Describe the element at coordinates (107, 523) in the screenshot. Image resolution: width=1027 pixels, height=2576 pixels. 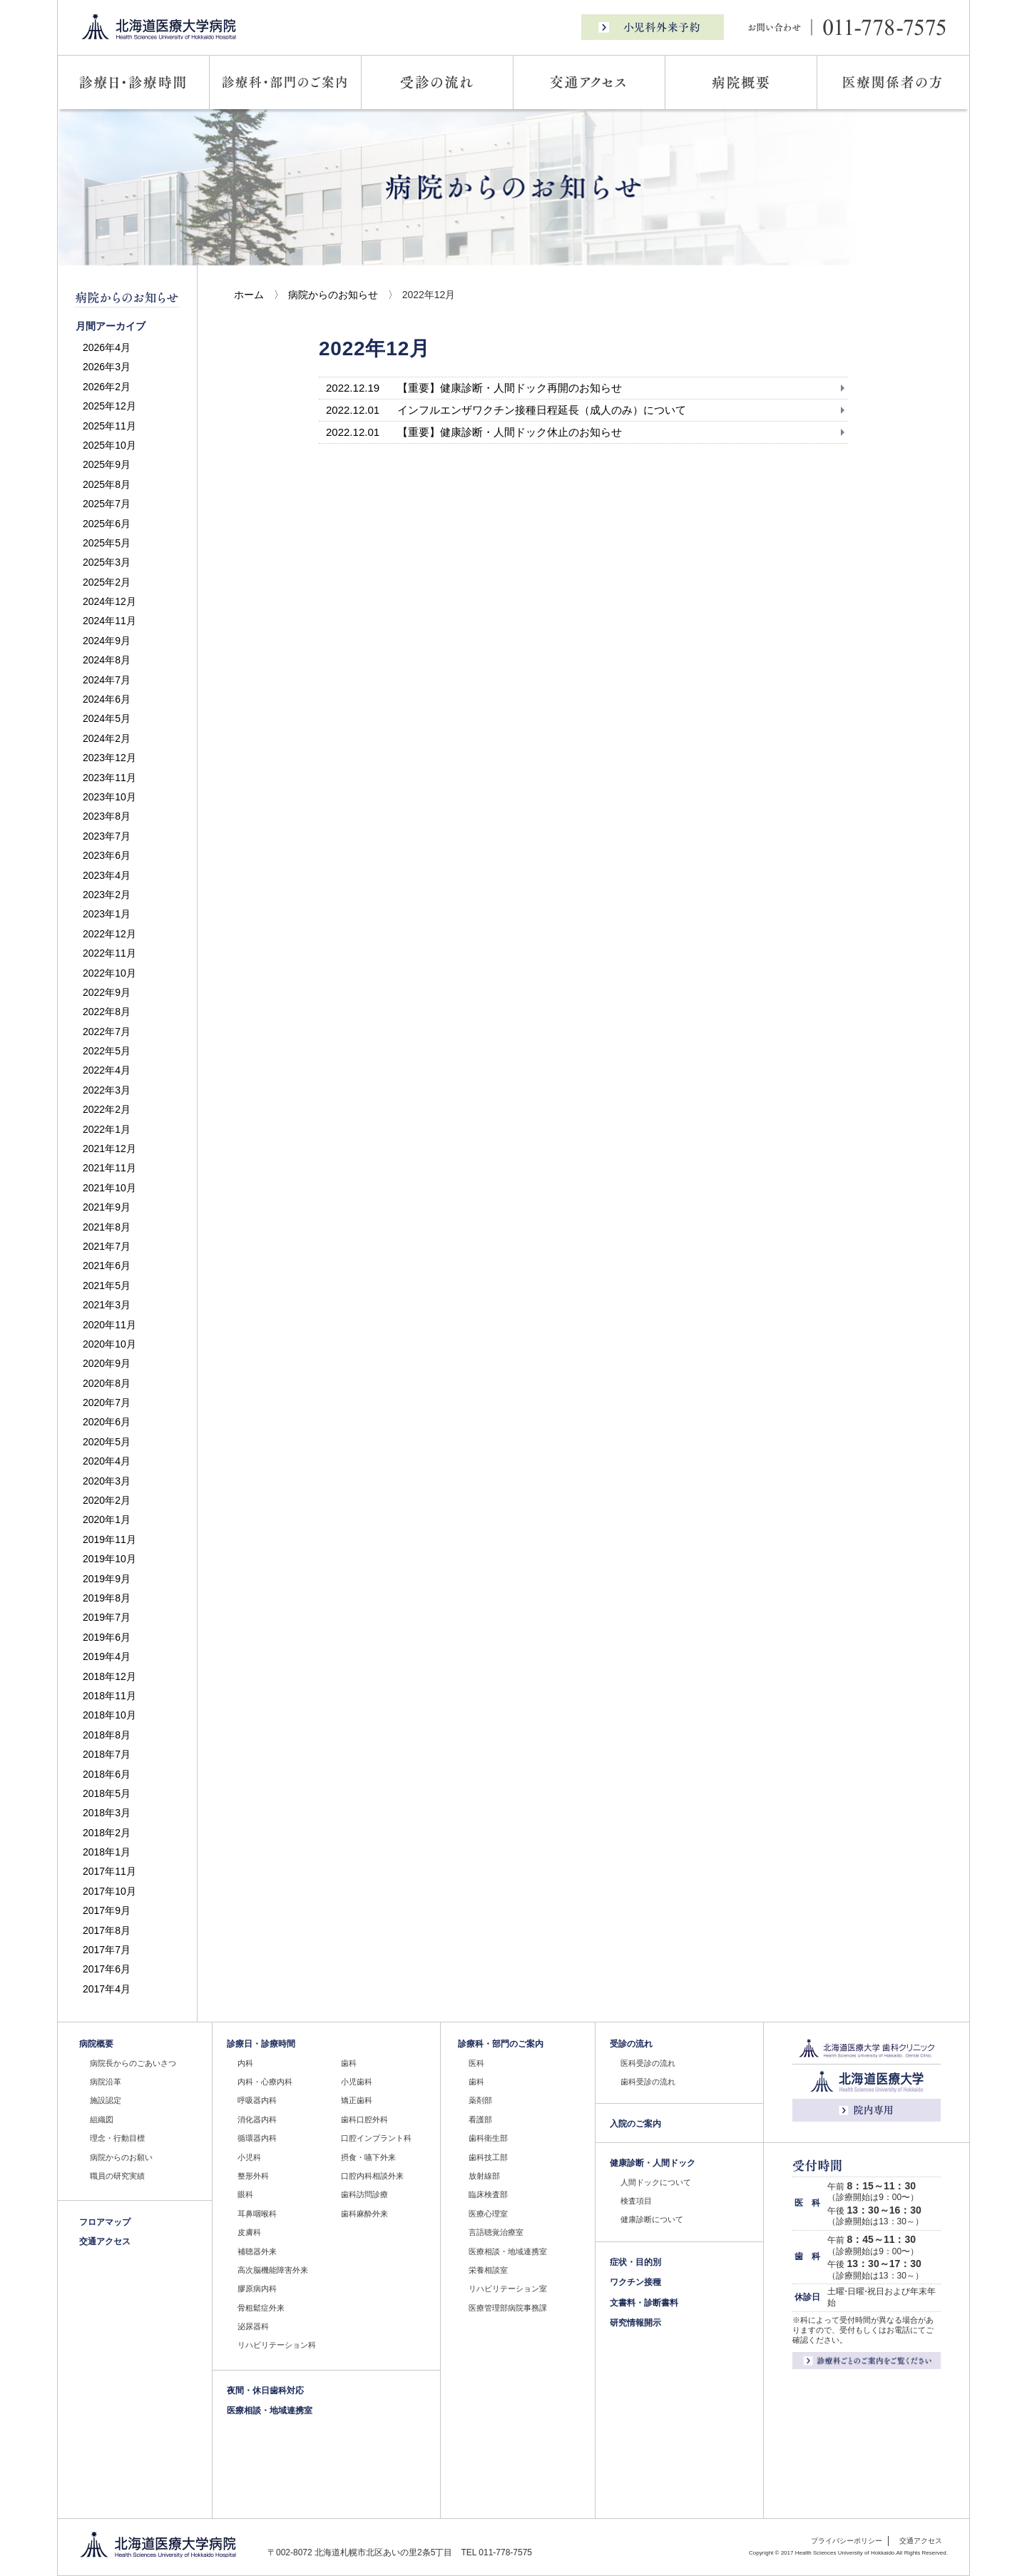
I see `2025年6月` at that location.